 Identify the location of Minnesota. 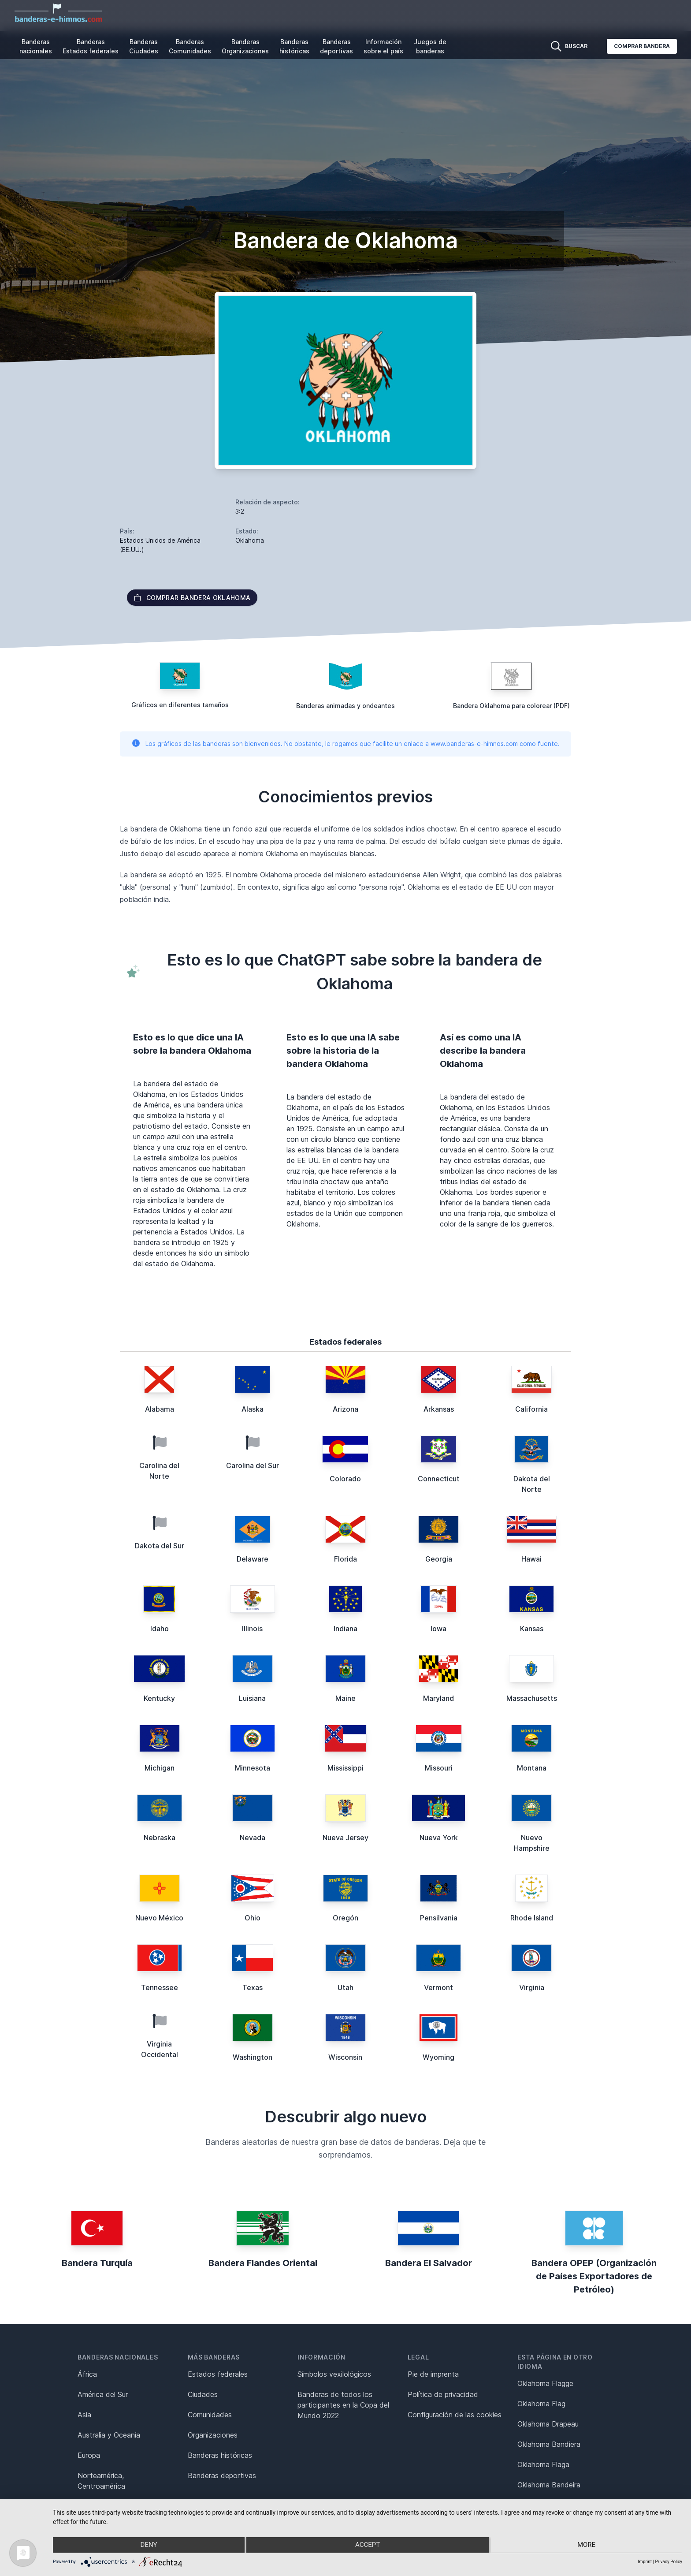
(252, 1767).